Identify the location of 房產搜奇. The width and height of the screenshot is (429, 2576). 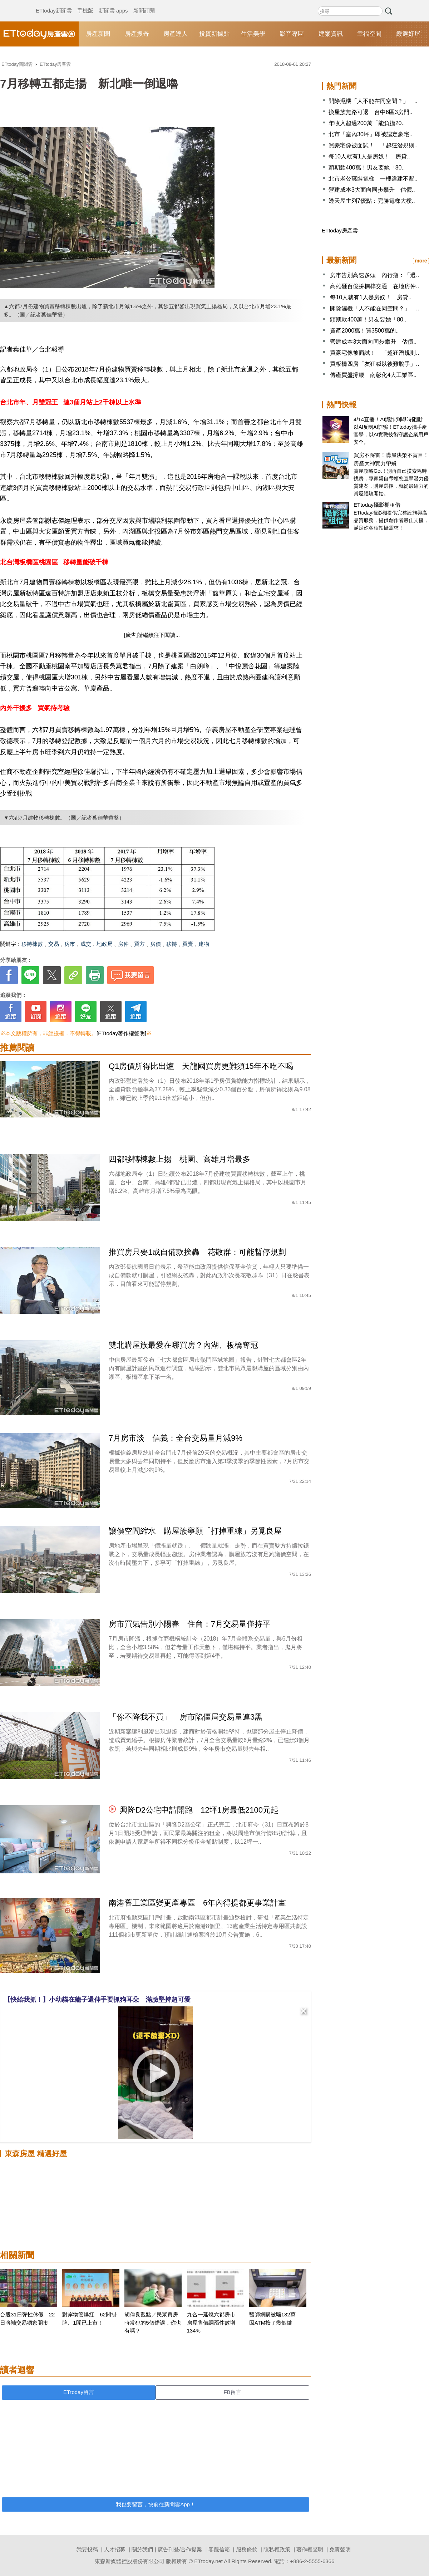
(137, 33).